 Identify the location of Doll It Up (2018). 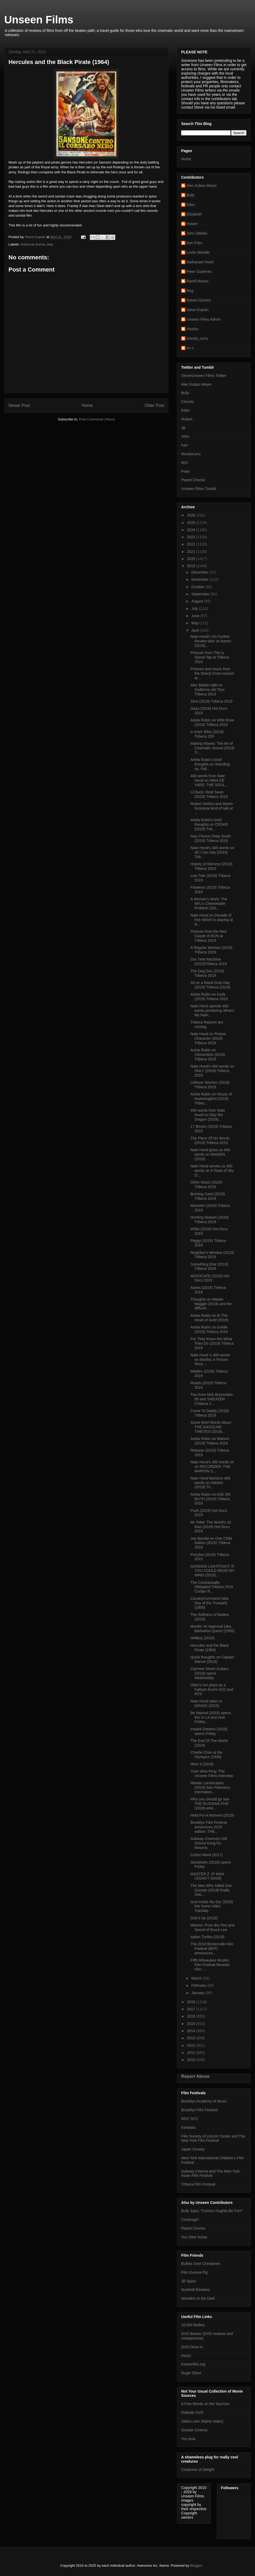
(204, 1918).